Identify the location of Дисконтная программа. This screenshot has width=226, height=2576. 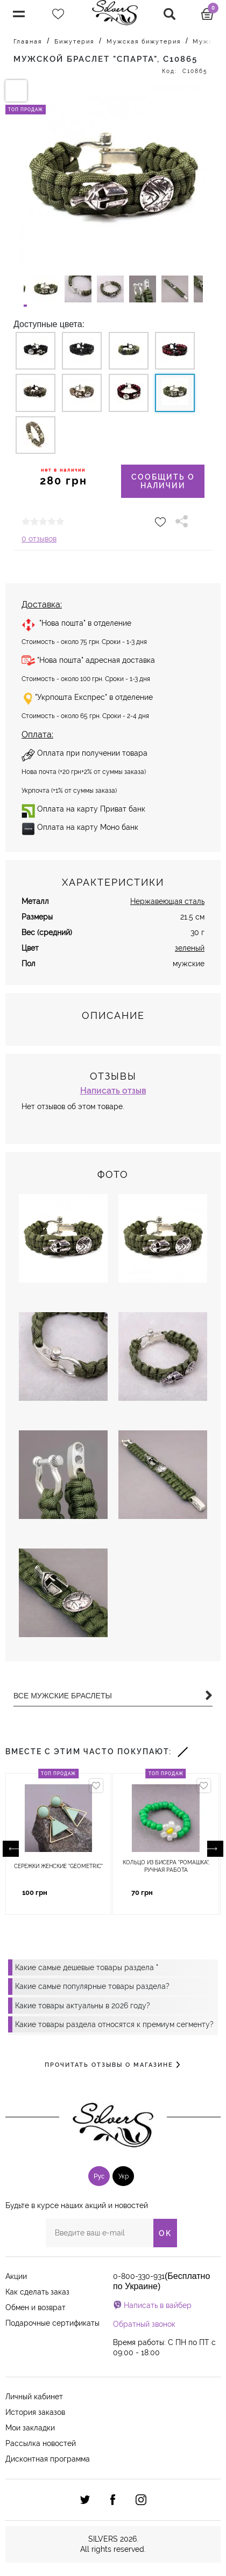
(47, 2459).